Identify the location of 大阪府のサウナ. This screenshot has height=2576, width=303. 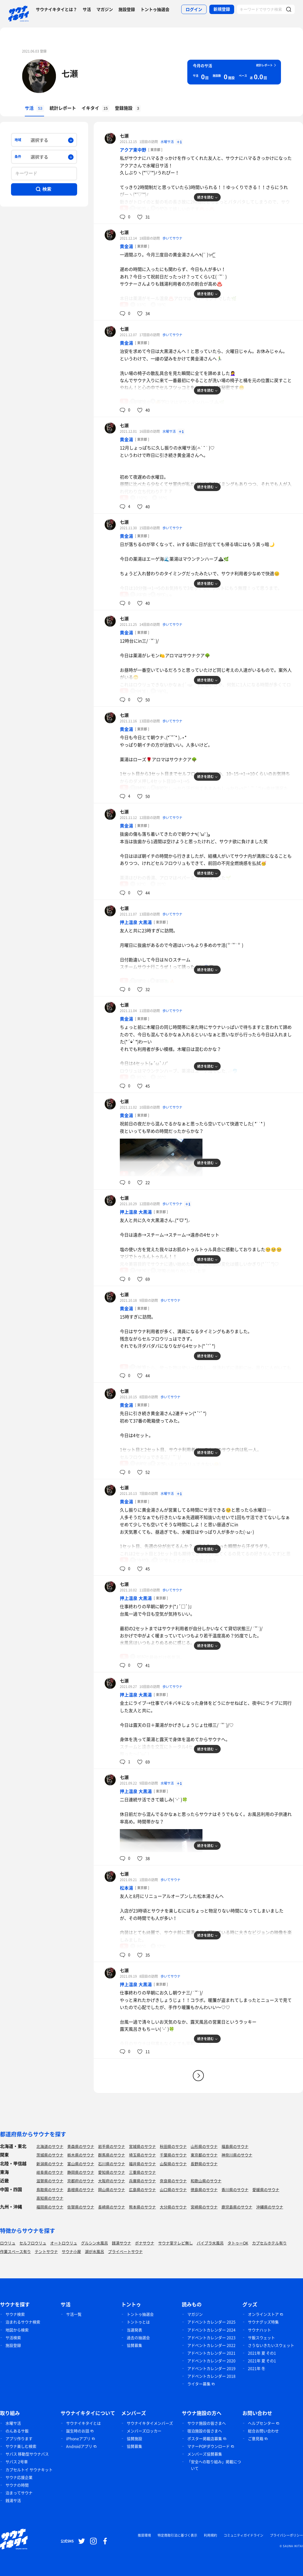
(111, 2180).